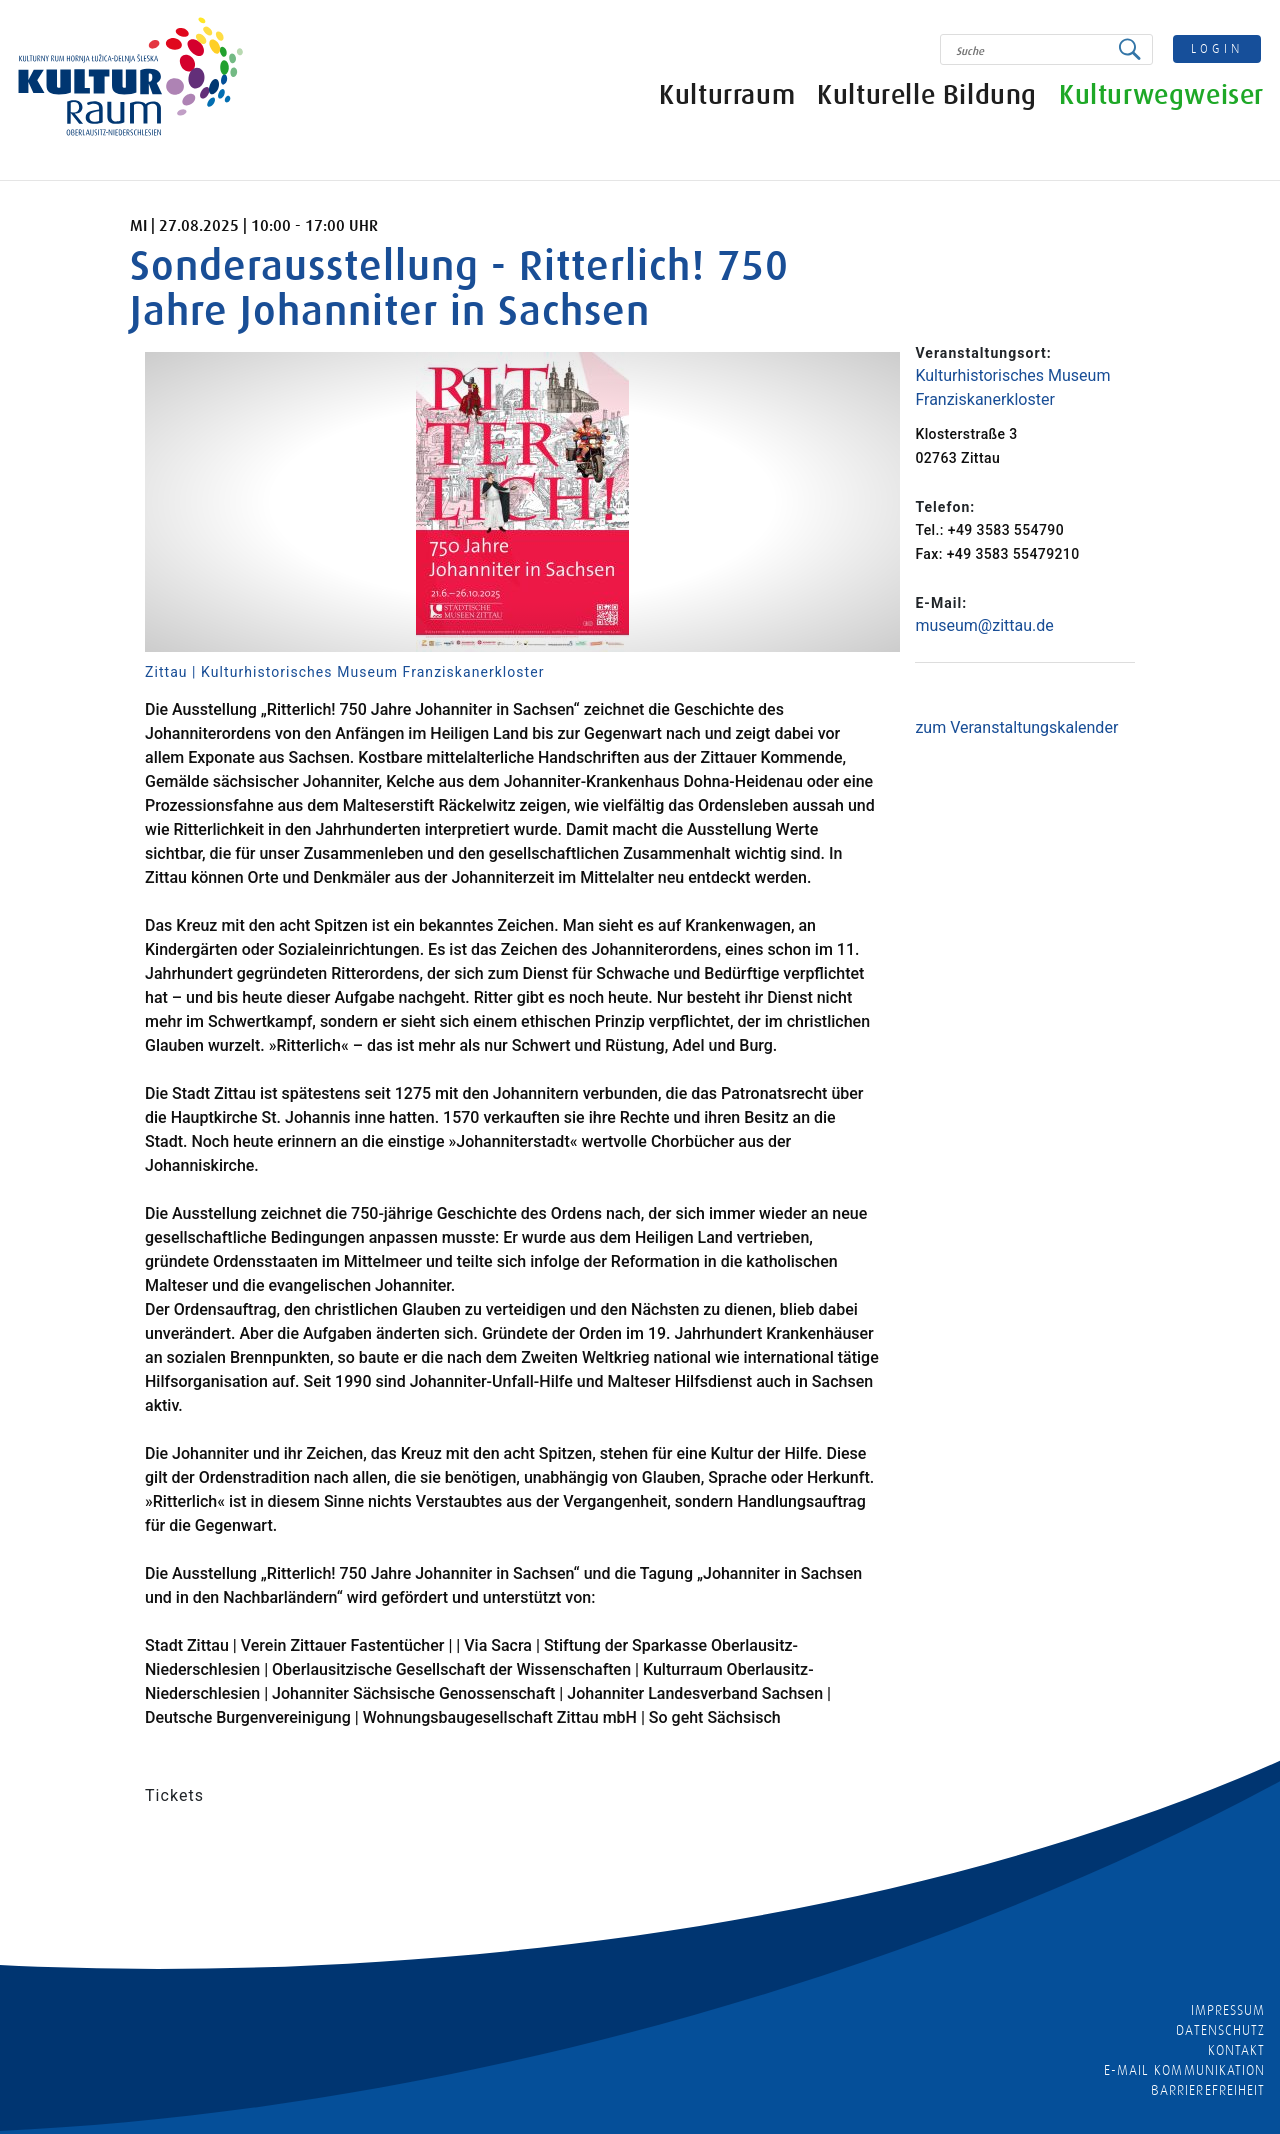 This screenshot has width=1280, height=2134. What do you see at coordinates (1228, 2010) in the screenshot?
I see `Impressum` at bounding box center [1228, 2010].